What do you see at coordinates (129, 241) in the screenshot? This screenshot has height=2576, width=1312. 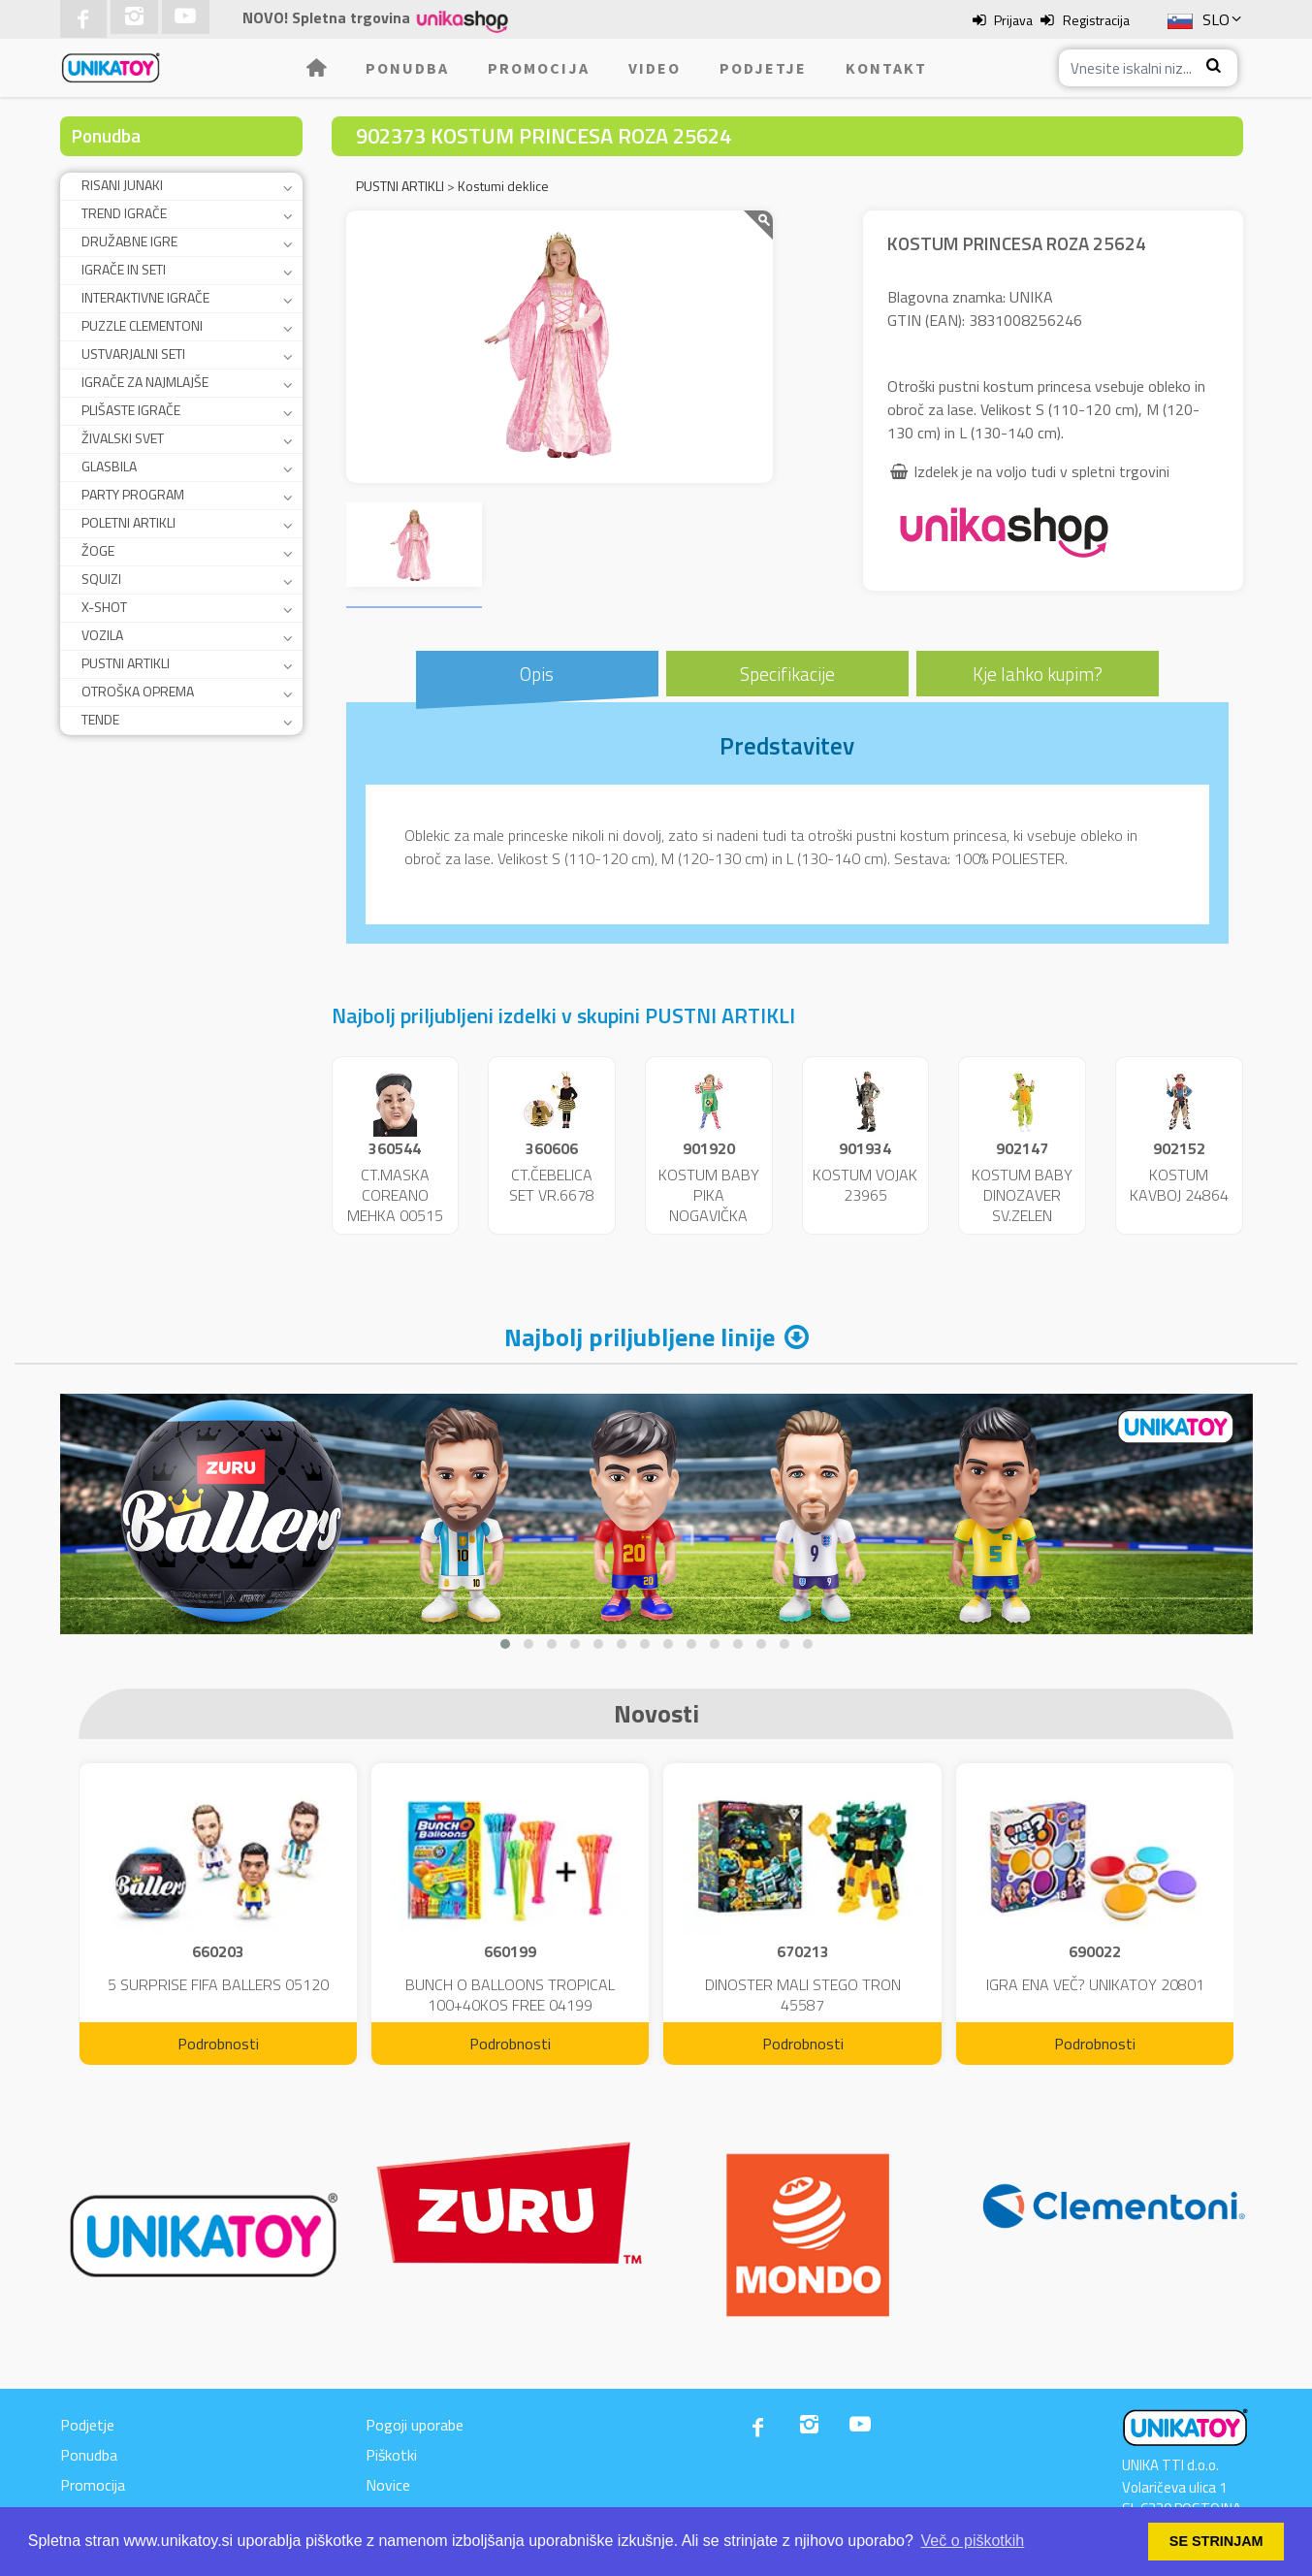 I see `DRUŽABNE IGRE` at bounding box center [129, 241].